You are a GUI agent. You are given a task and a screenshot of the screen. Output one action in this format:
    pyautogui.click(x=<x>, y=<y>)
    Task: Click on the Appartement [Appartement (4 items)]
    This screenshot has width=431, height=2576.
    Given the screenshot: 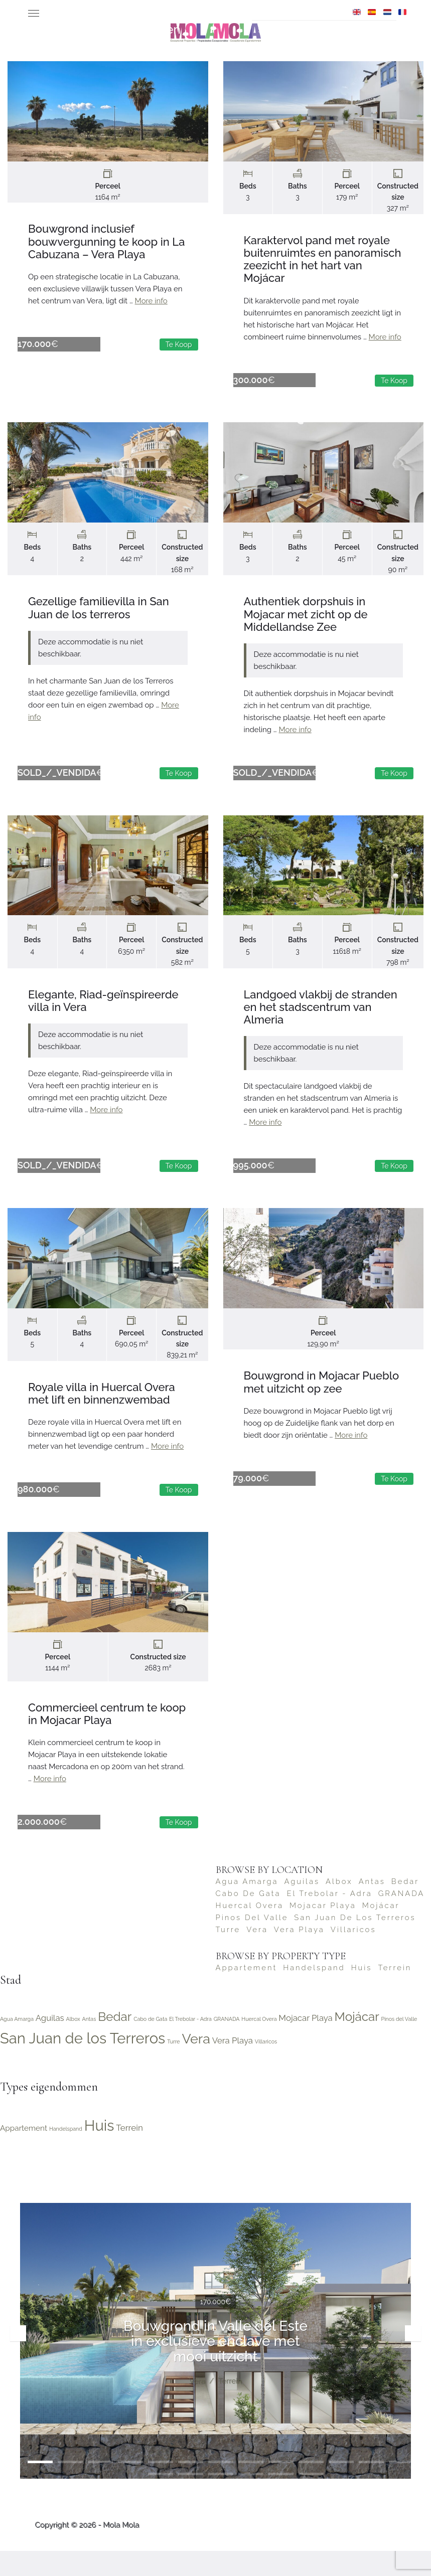 What is the action you would take?
    pyautogui.click(x=246, y=1992)
    